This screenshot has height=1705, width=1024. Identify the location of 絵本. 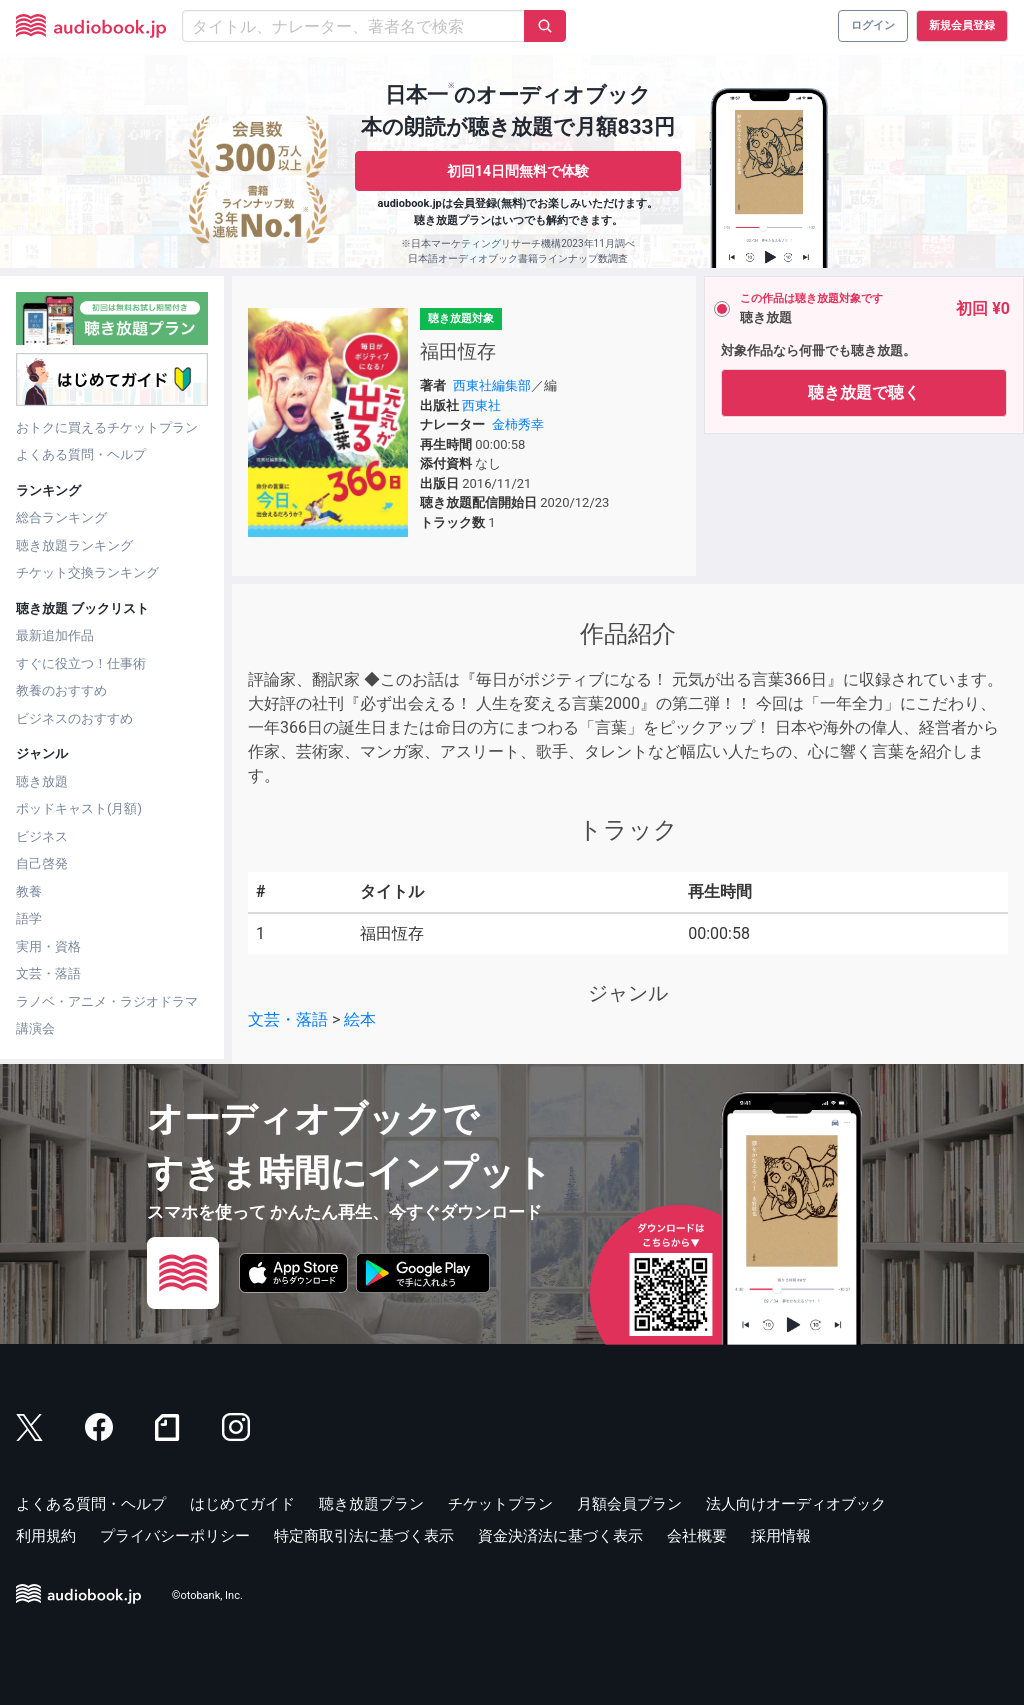
(360, 1019).